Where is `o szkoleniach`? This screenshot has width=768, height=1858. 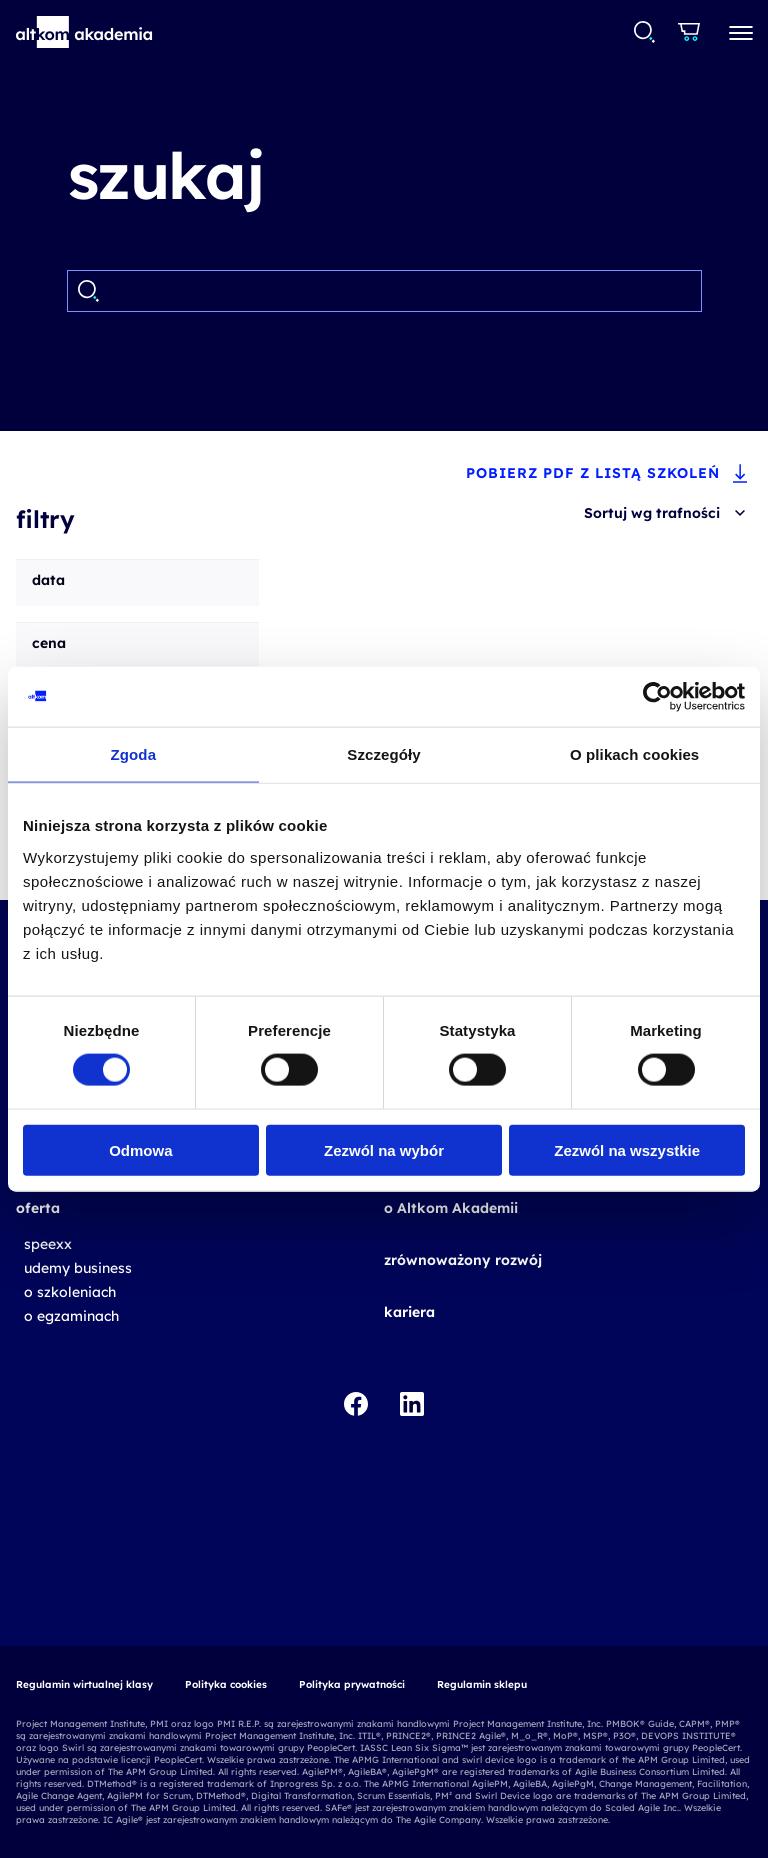
o szkoleniach is located at coordinates (70, 1292).